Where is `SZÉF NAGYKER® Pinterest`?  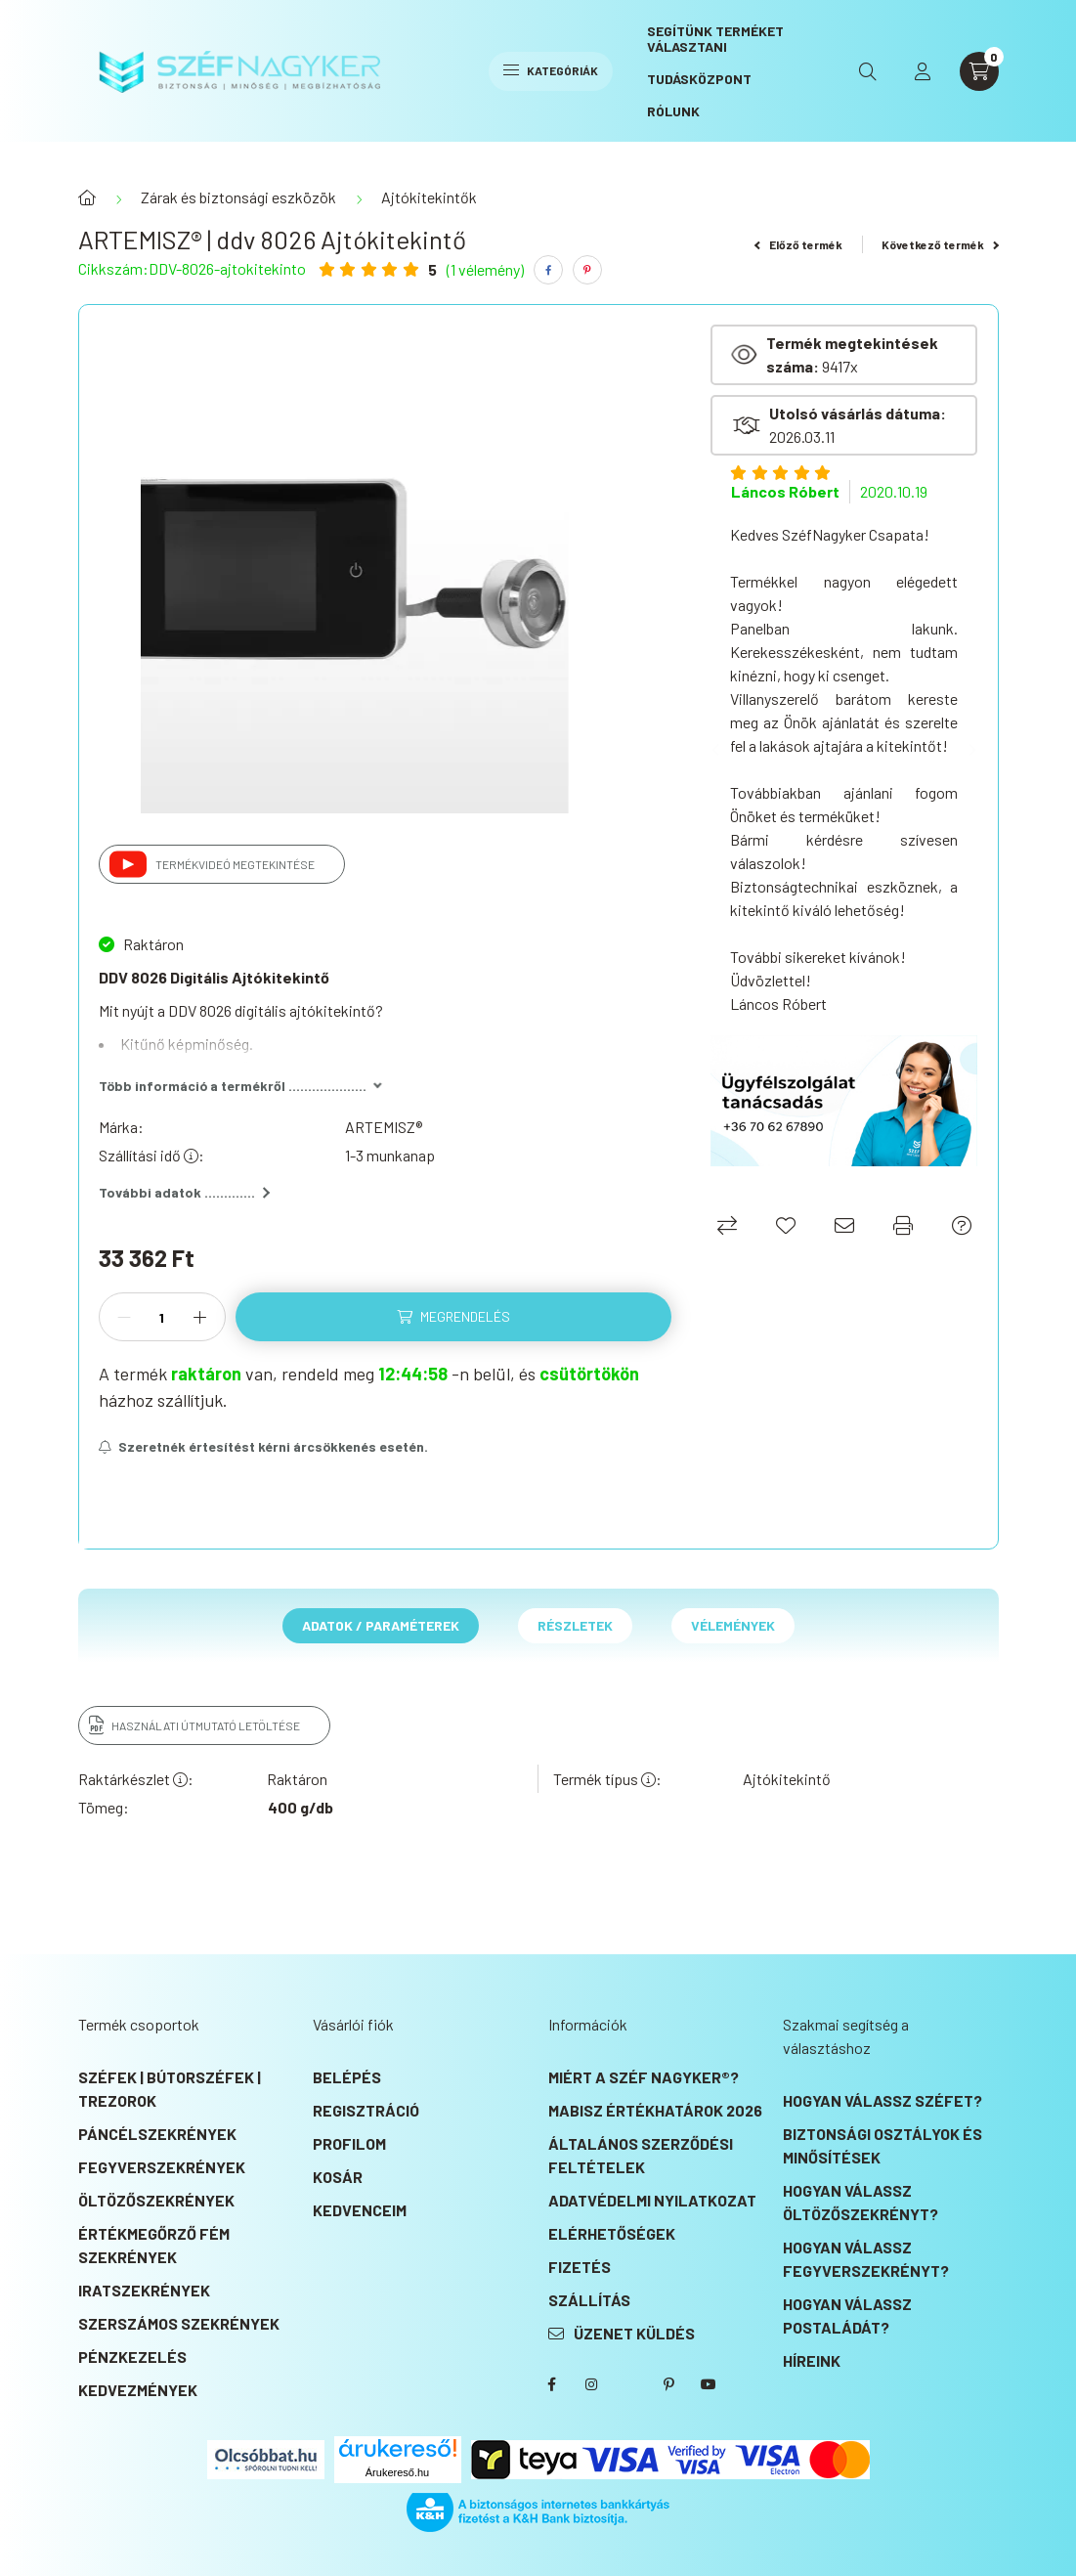
SZÉF NAGYKER® Pinterest is located at coordinates (669, 2384).